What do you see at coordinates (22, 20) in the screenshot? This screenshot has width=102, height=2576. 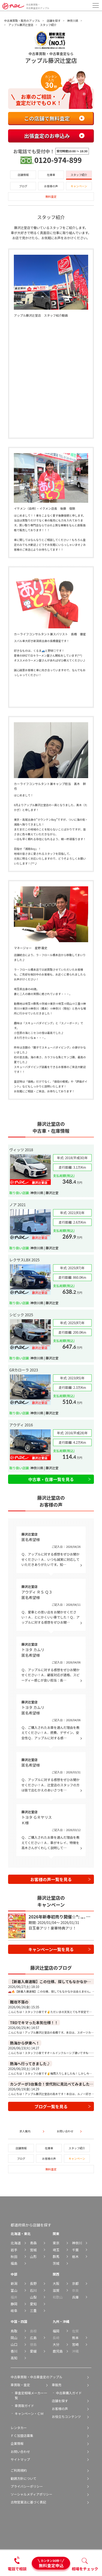 I see `中古車買取・販売のアップル` at bounding box center [22, 20].